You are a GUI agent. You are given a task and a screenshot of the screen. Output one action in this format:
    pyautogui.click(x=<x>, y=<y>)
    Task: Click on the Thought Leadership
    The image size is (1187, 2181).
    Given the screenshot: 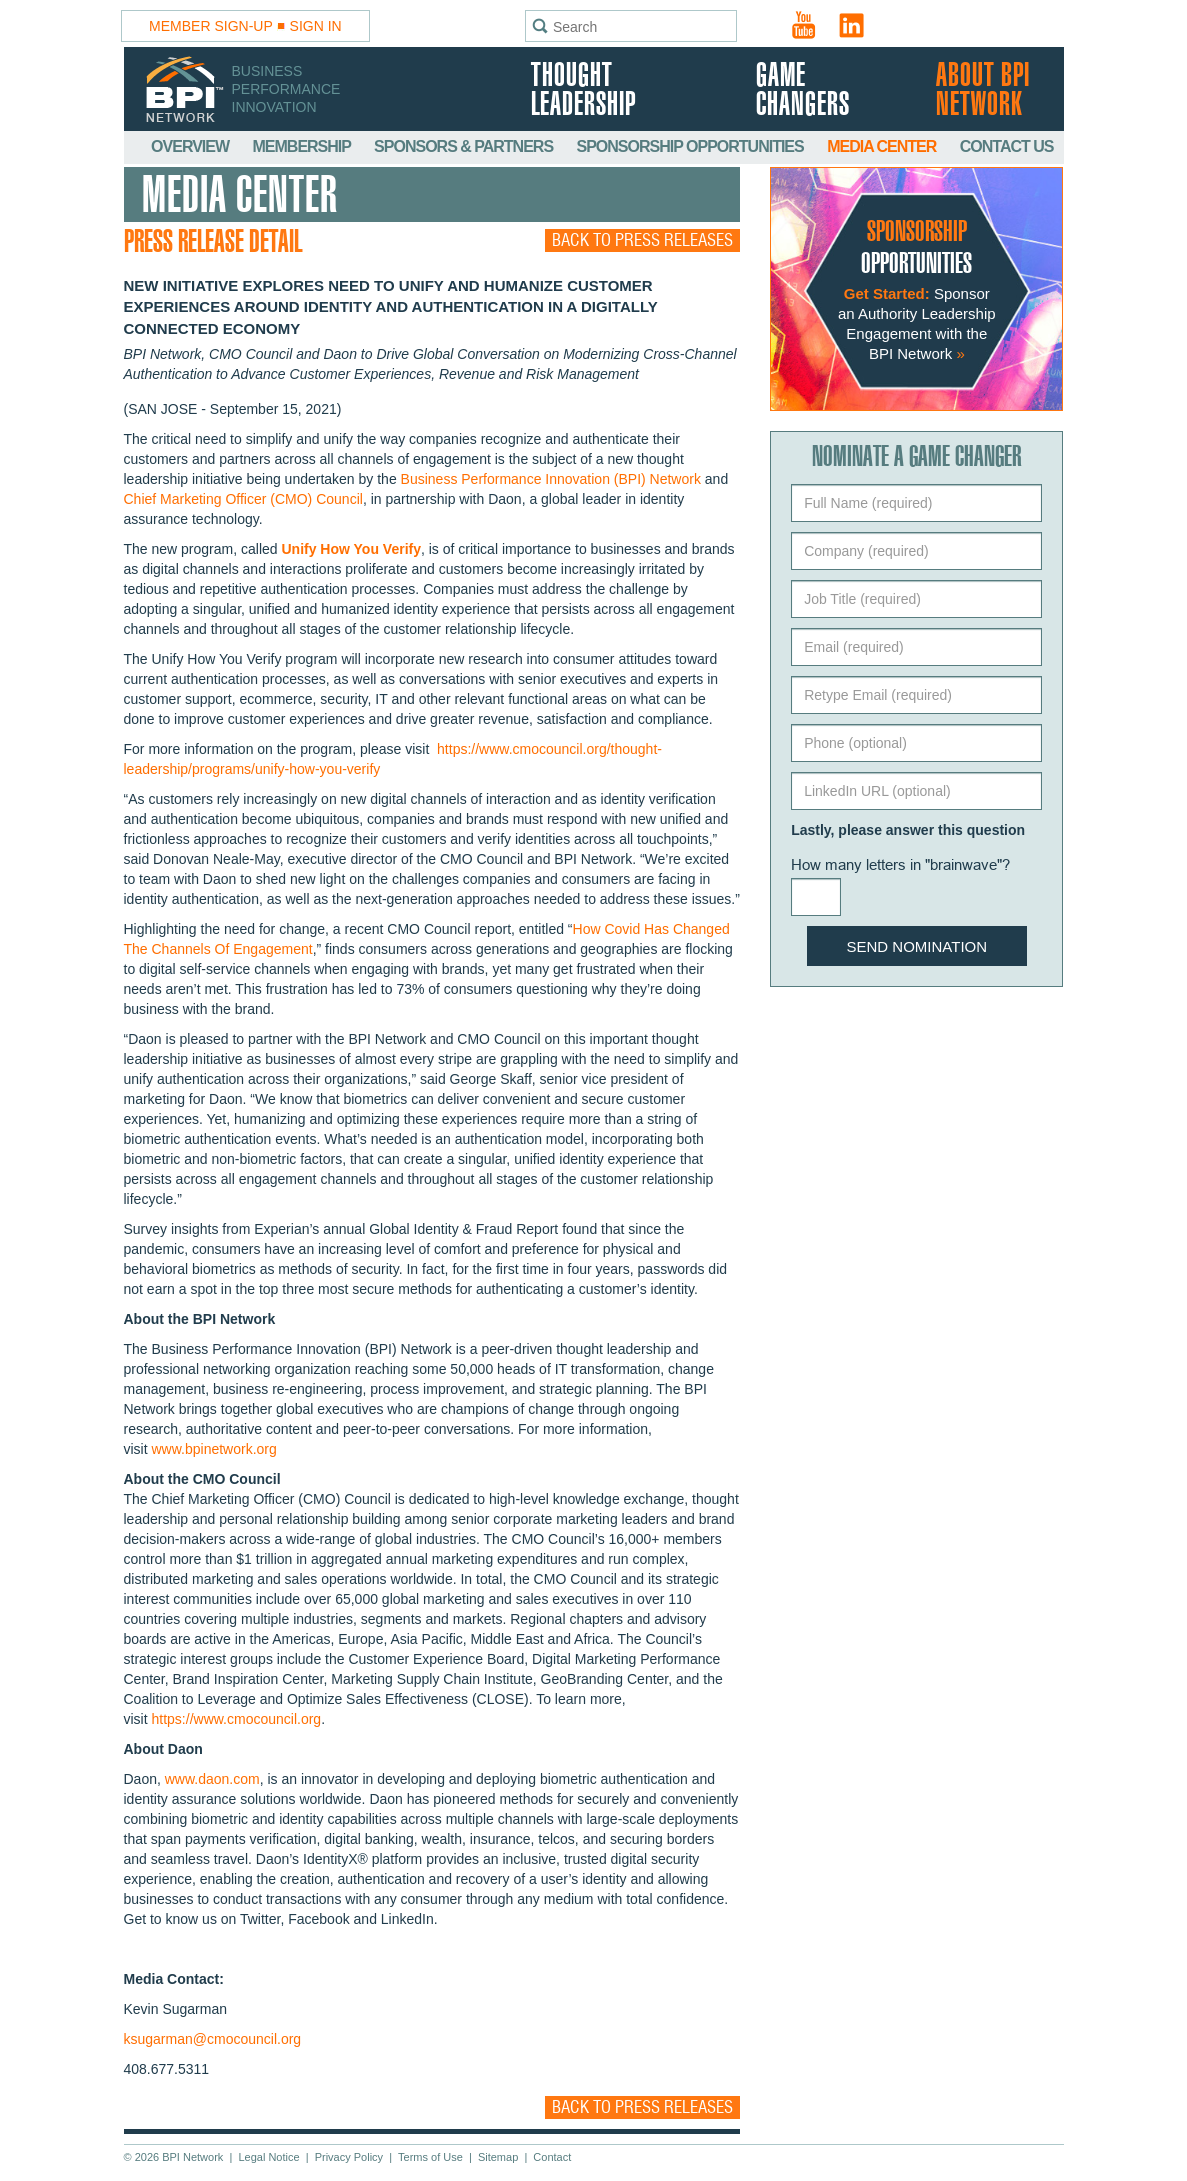 What is the action you would take?
    pyautogui.click(x=583, y=91)
    